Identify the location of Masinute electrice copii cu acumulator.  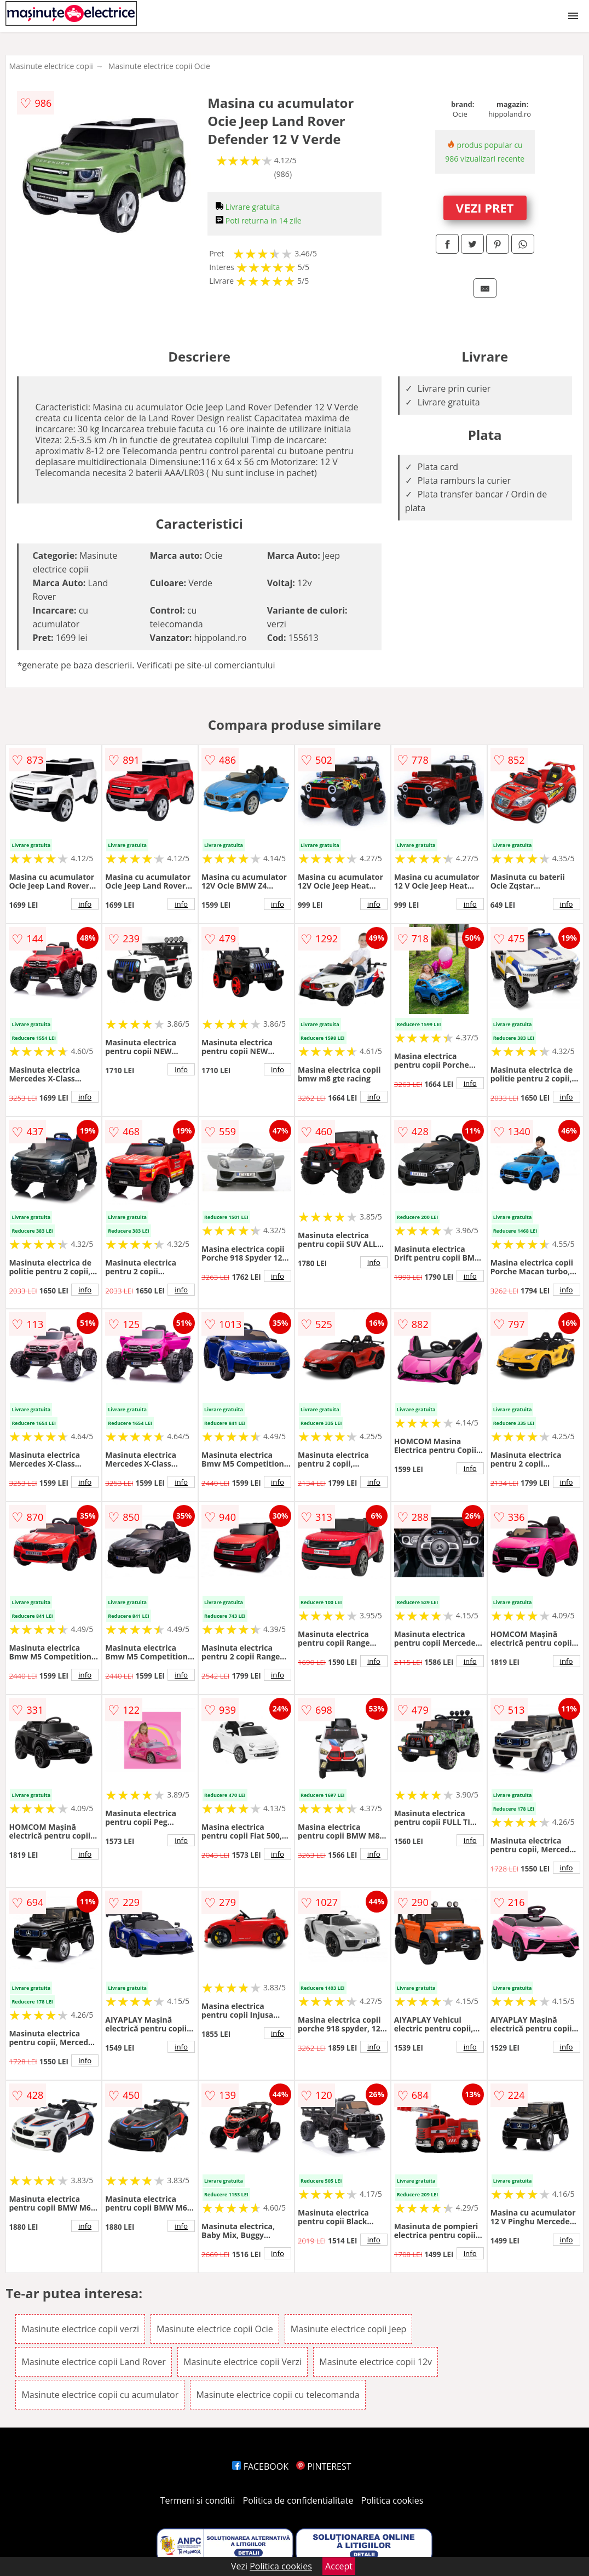
(99, 2395).